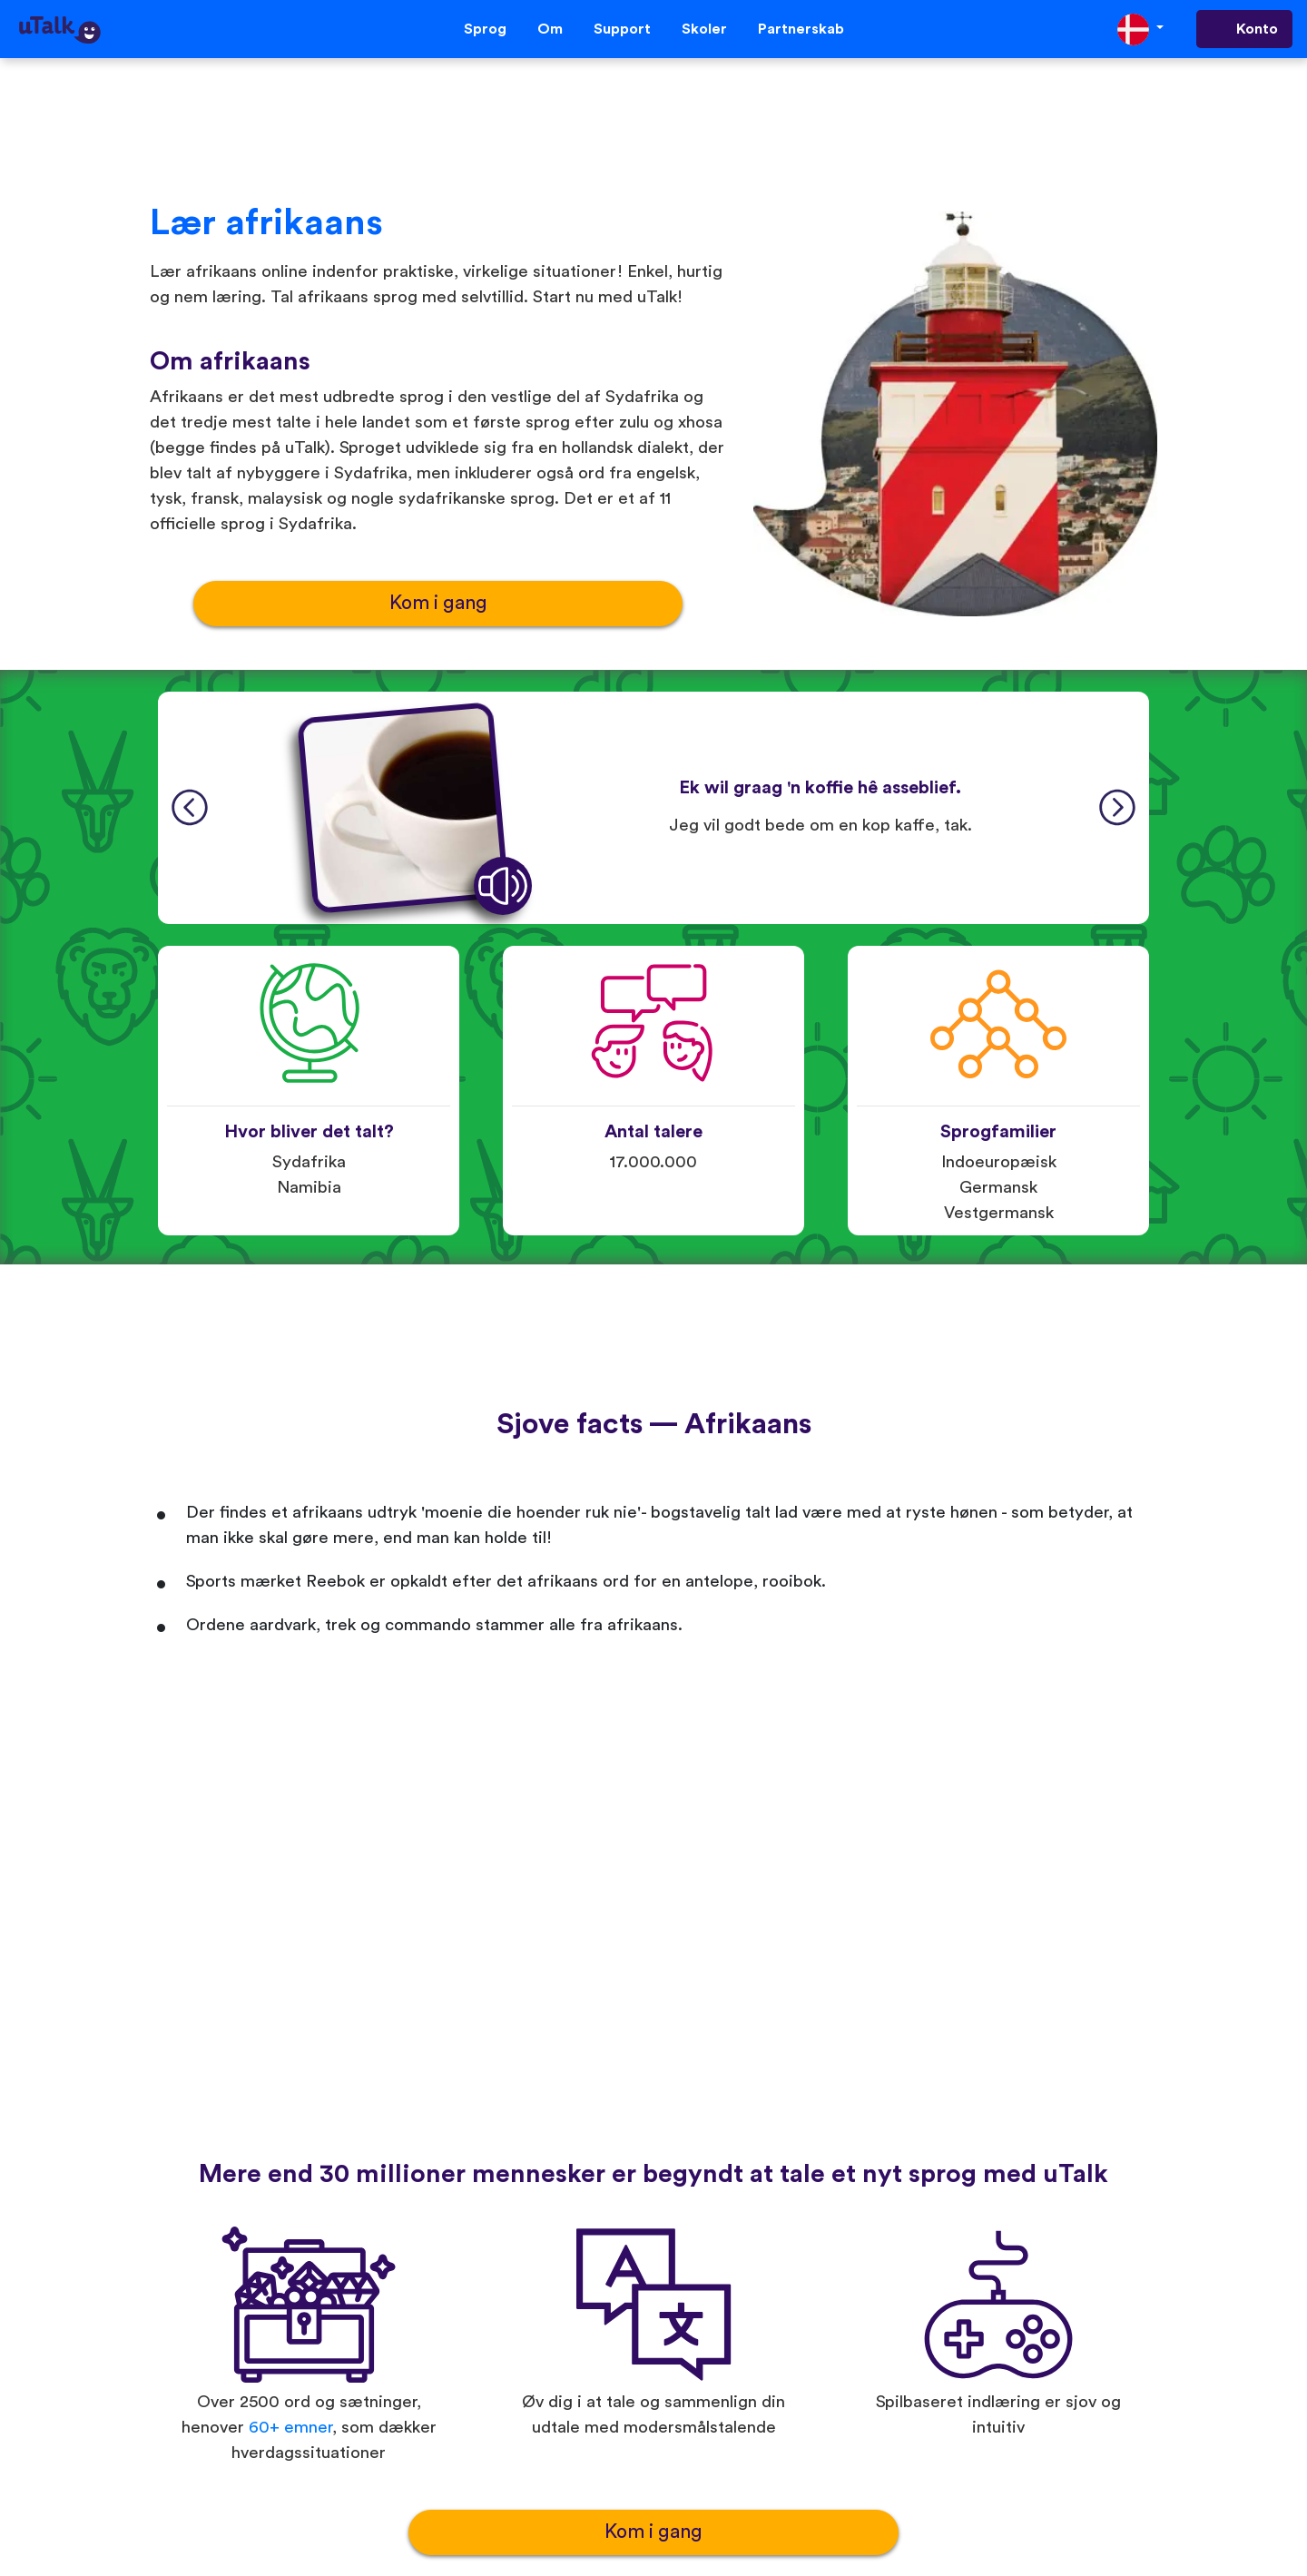  I want to click on Partnerskab, so click(801, 29).